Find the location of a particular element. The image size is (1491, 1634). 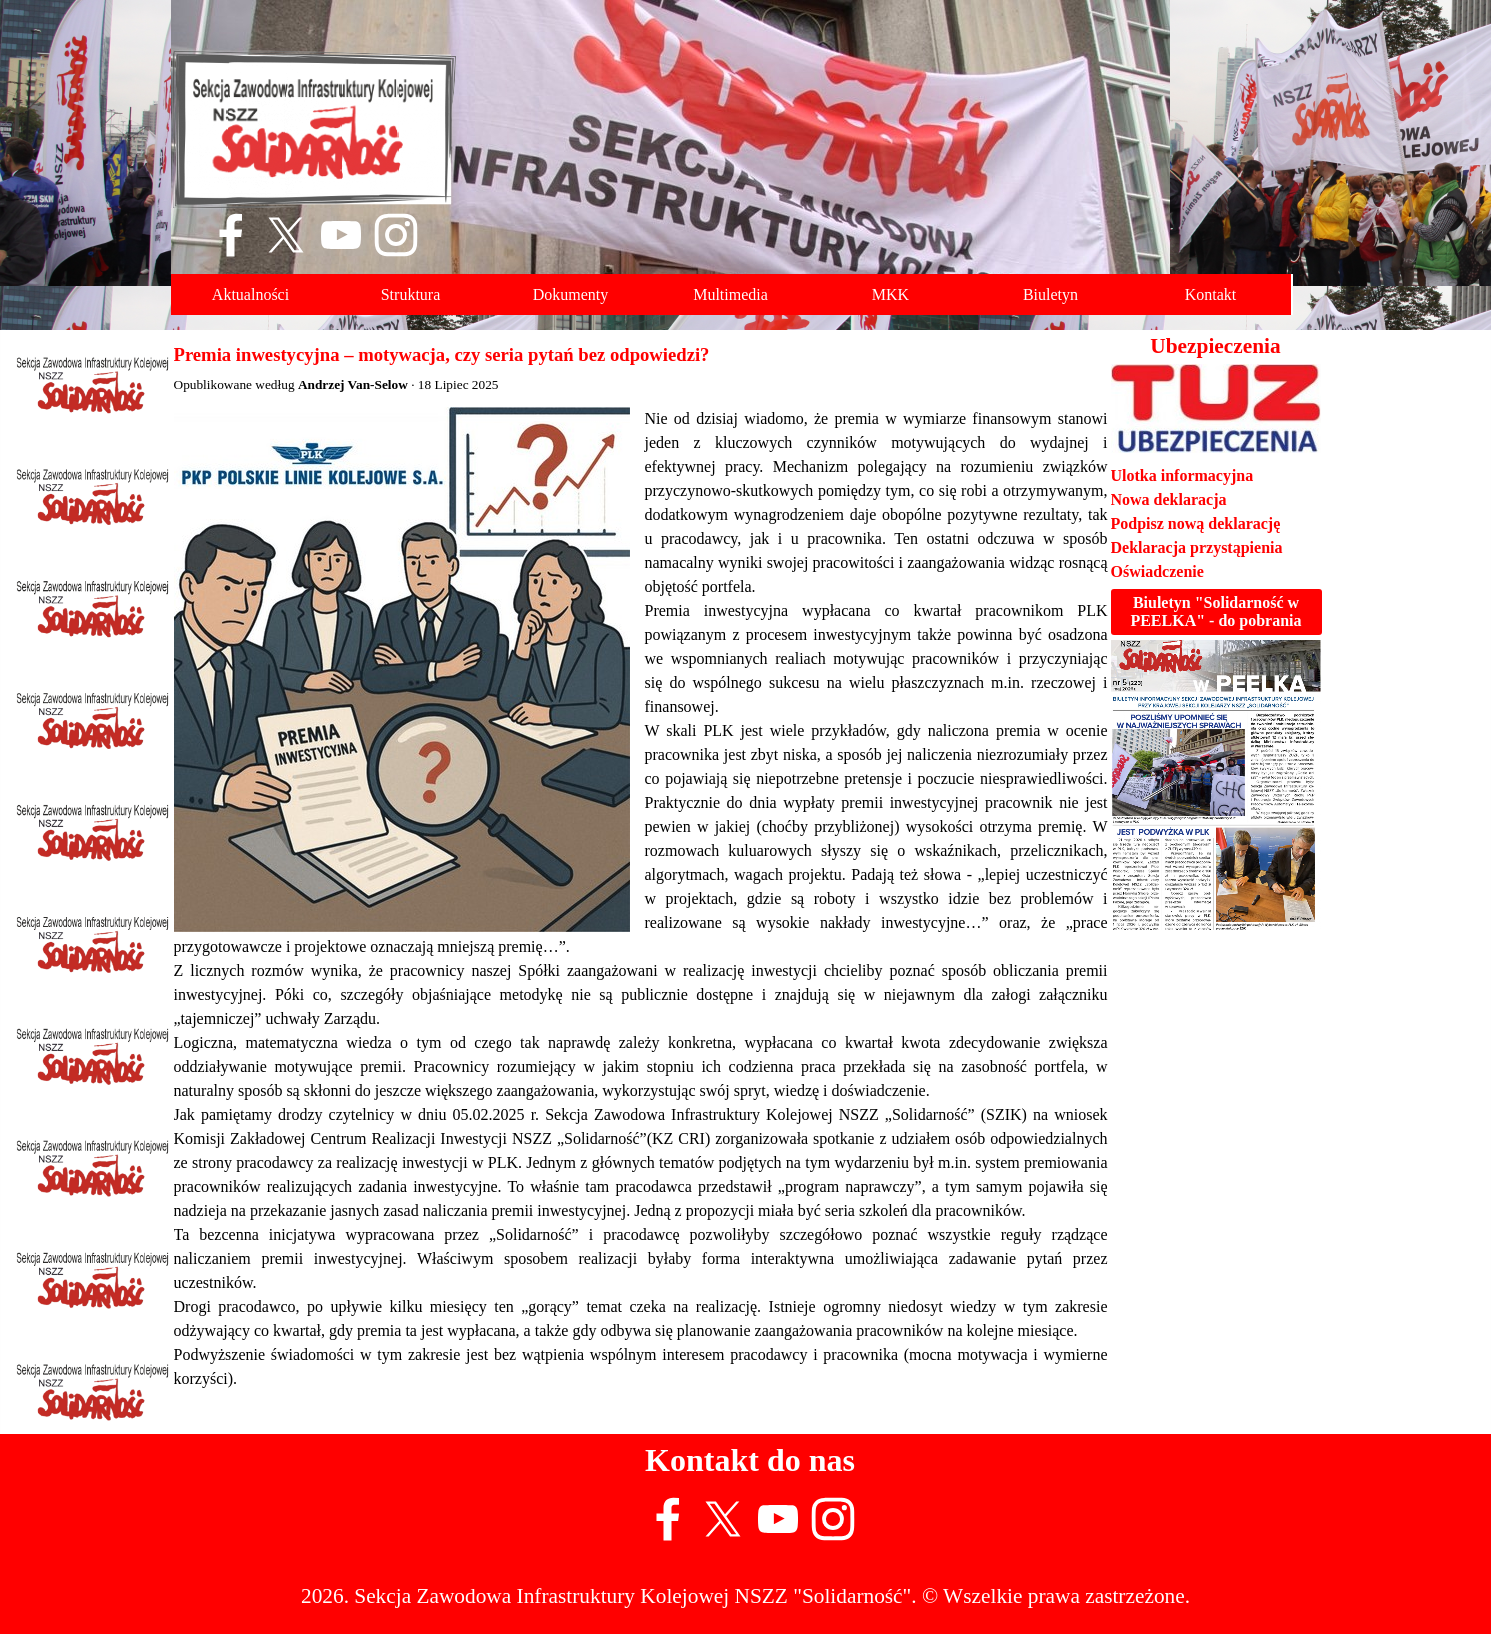

Podpisz nową deklarację is located at coordinates (1196, 523).